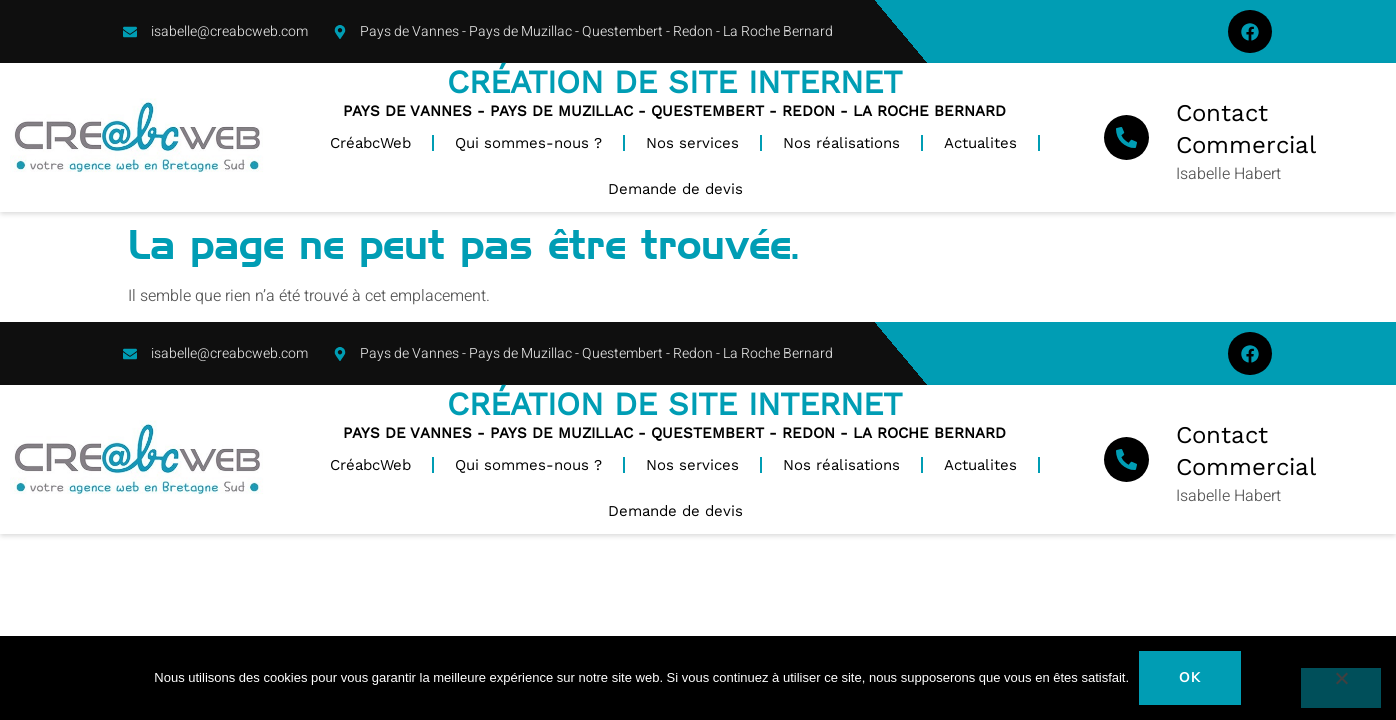 Image resolution: width=1396 pixels, height=720 pixels. What do you see at coordinates (1341, 688) in the screenshot?
I see `[Non]` at bounding box center [1341, 688].